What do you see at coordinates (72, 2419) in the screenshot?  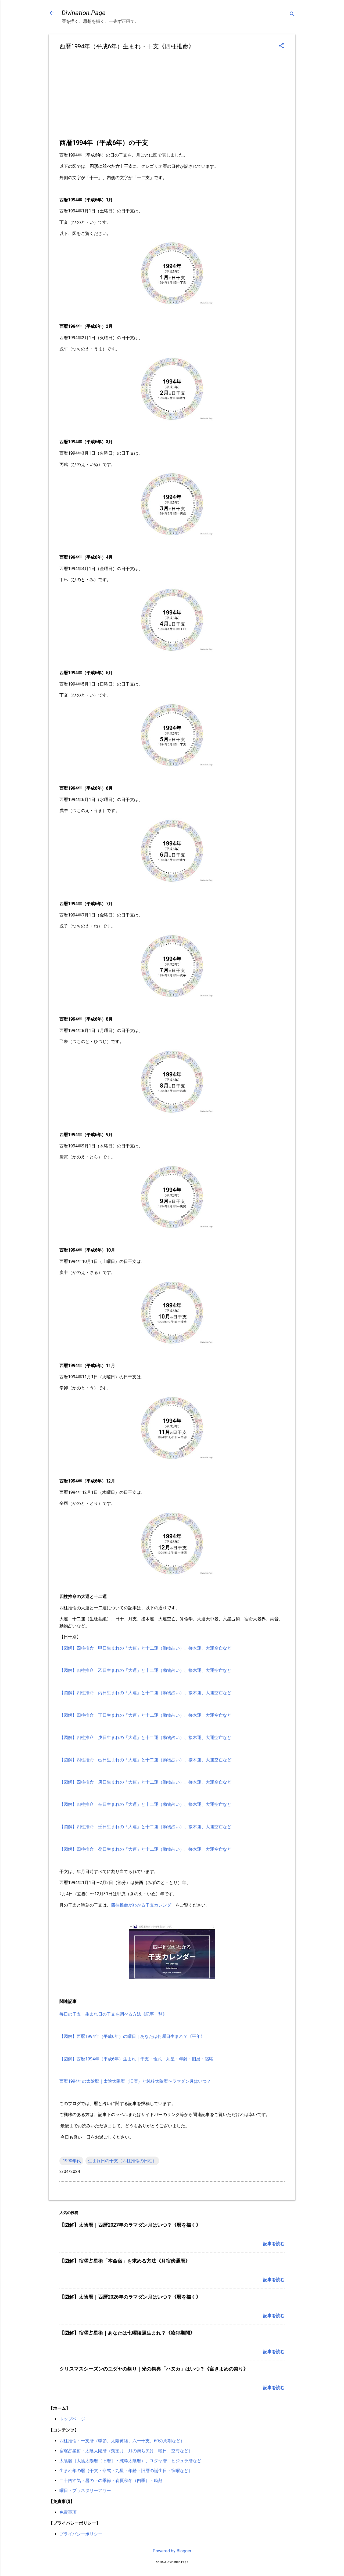 I see `トップページ` at bounding box center [72, 2419].